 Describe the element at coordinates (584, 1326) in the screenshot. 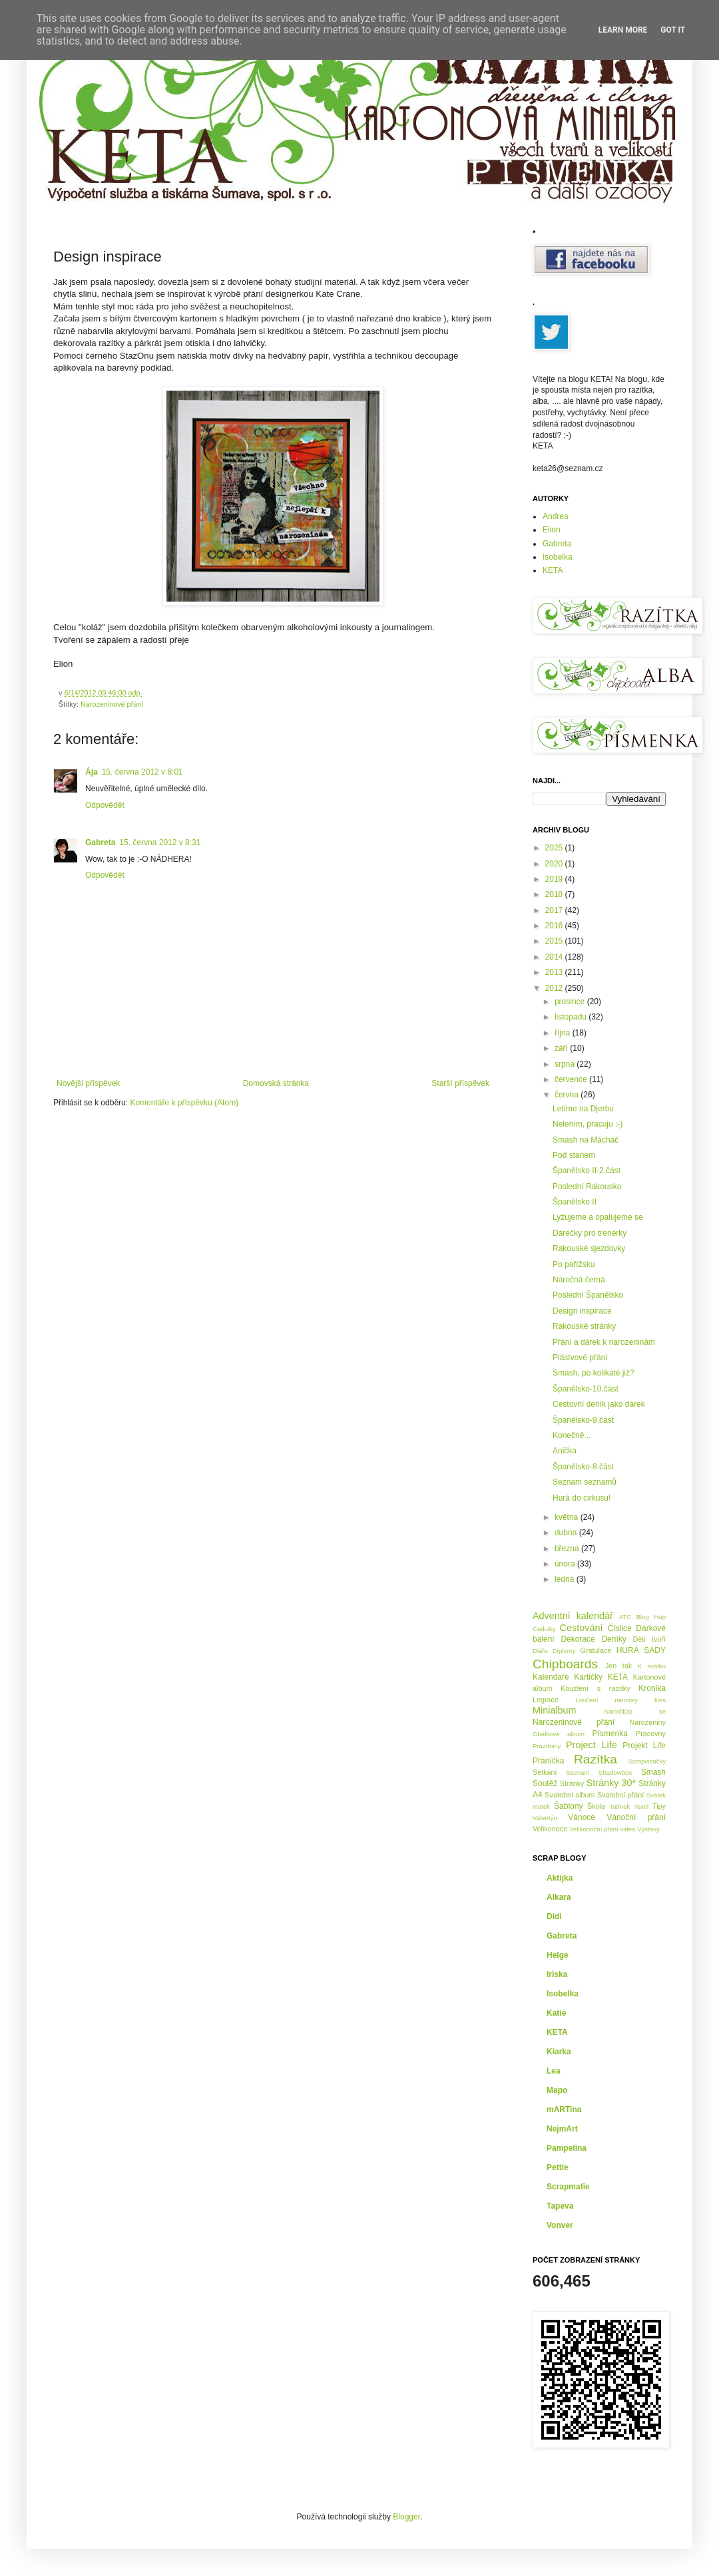

I see `Rakouské stránky` at that location.